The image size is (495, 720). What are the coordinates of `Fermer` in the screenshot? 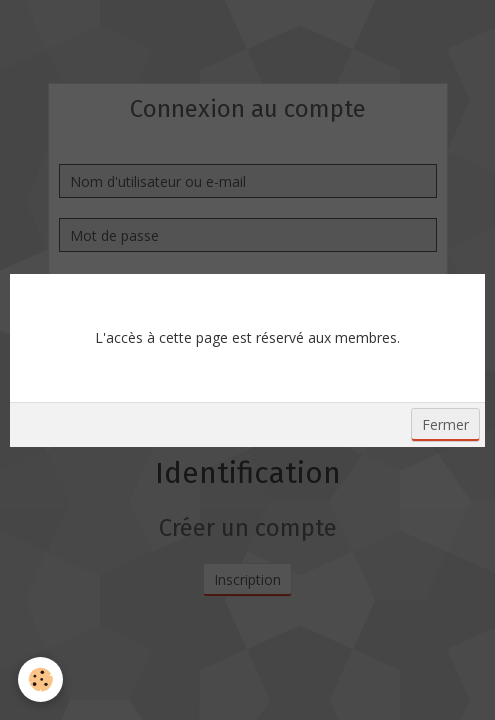 It's located at (445, 424).